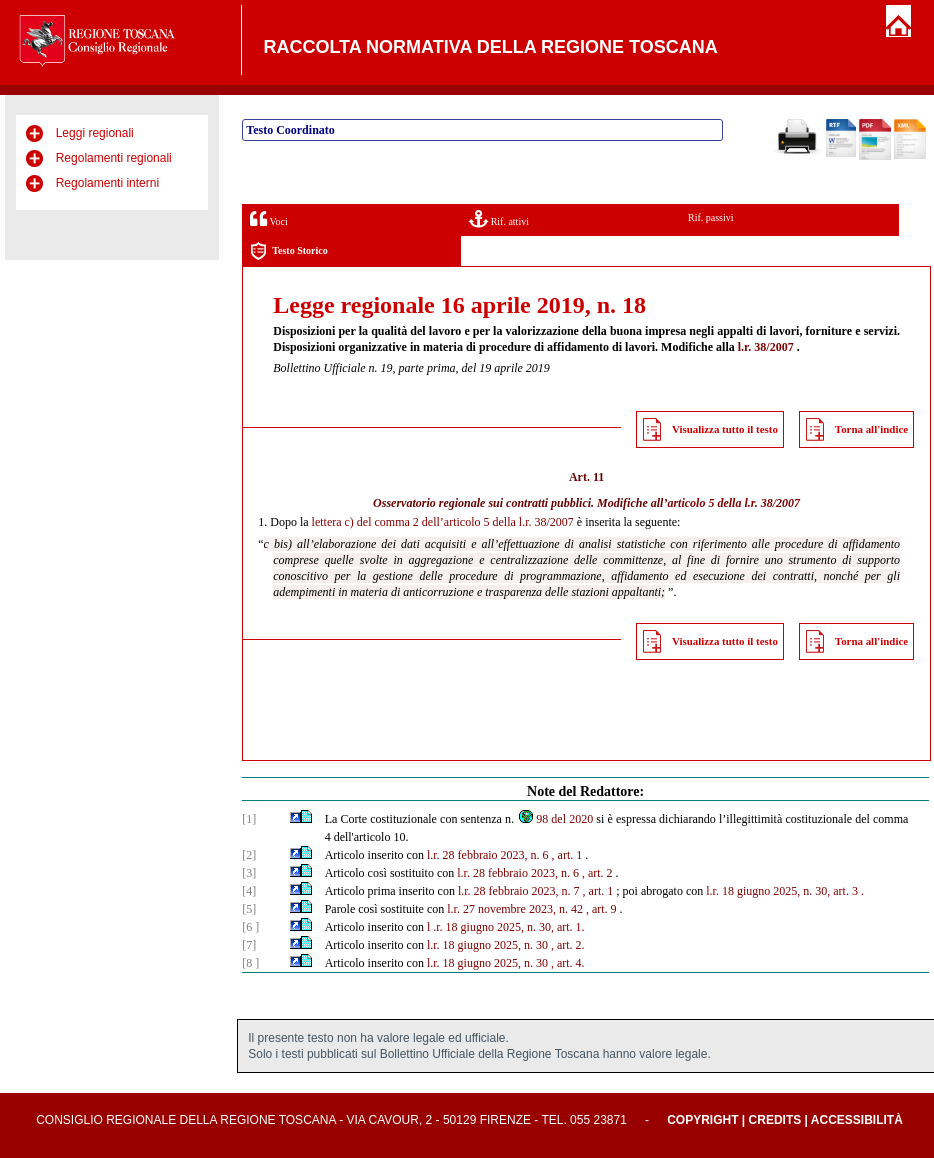 The image size is (934, 1158). What do you see at coordinates (601, 909) in the screenshot?
I see `, art. 9` at bounding box center [601, 909].